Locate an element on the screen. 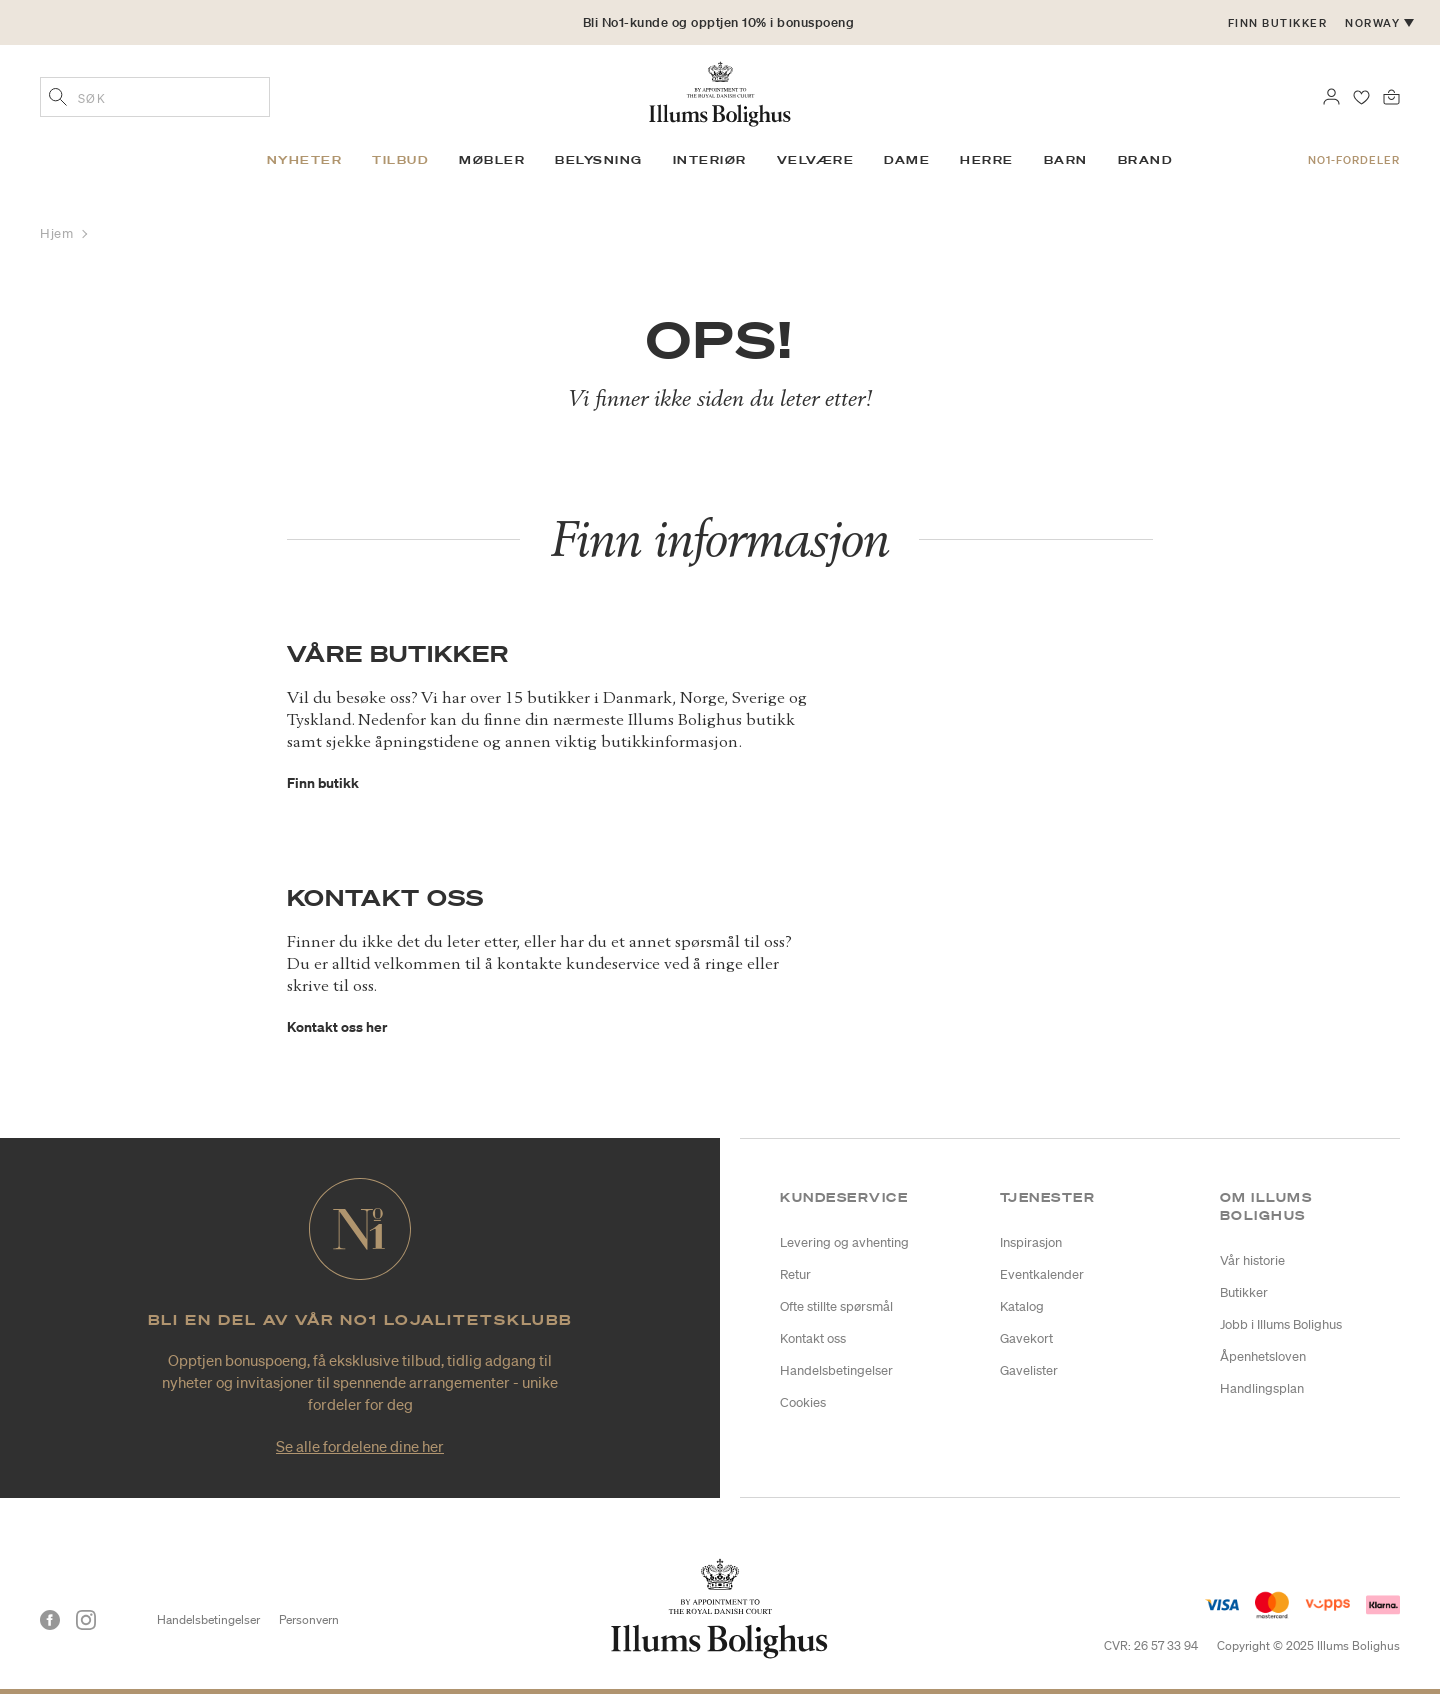 This screenshot has width=1440, height=1694. [combobox] is located at coordinates (155, 97).